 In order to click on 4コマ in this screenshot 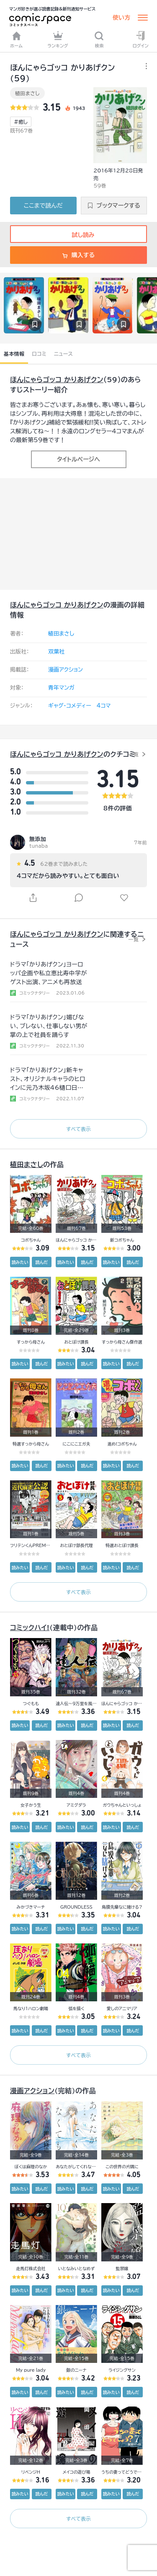, I will do `click(104, 705)`.